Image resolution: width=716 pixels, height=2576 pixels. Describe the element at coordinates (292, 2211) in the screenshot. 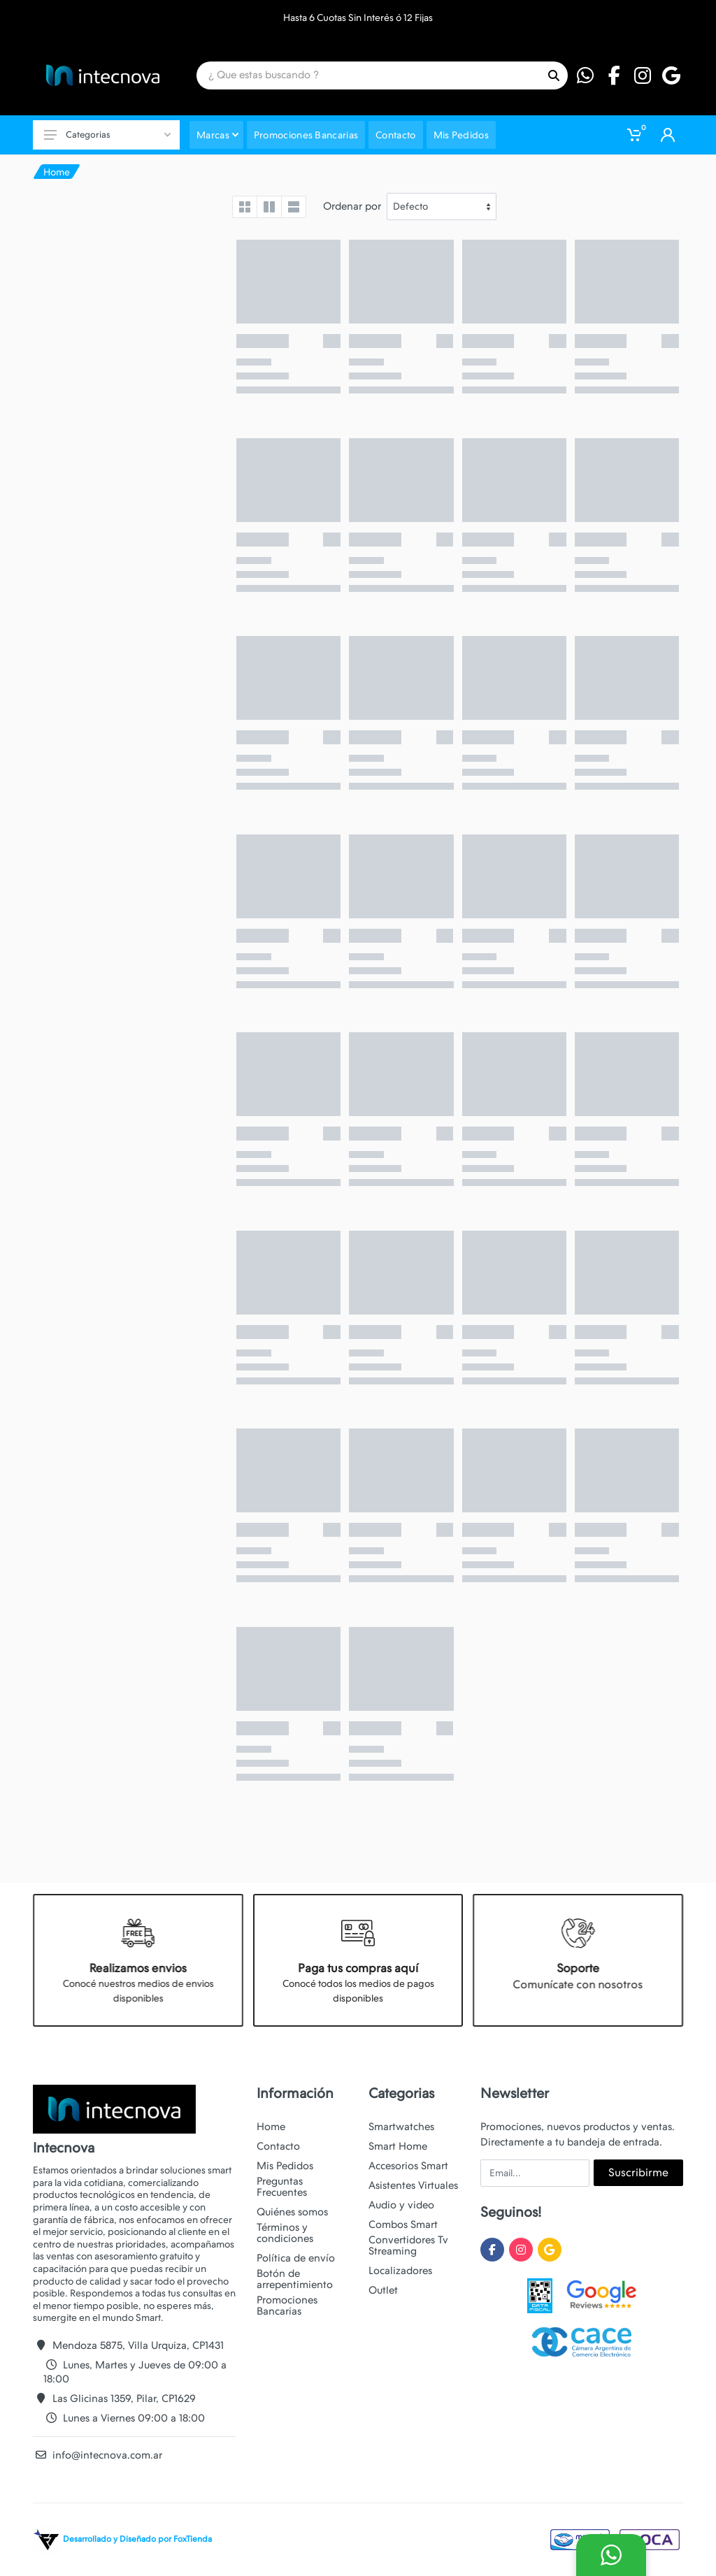

I see `Quiénes somos` at that location.